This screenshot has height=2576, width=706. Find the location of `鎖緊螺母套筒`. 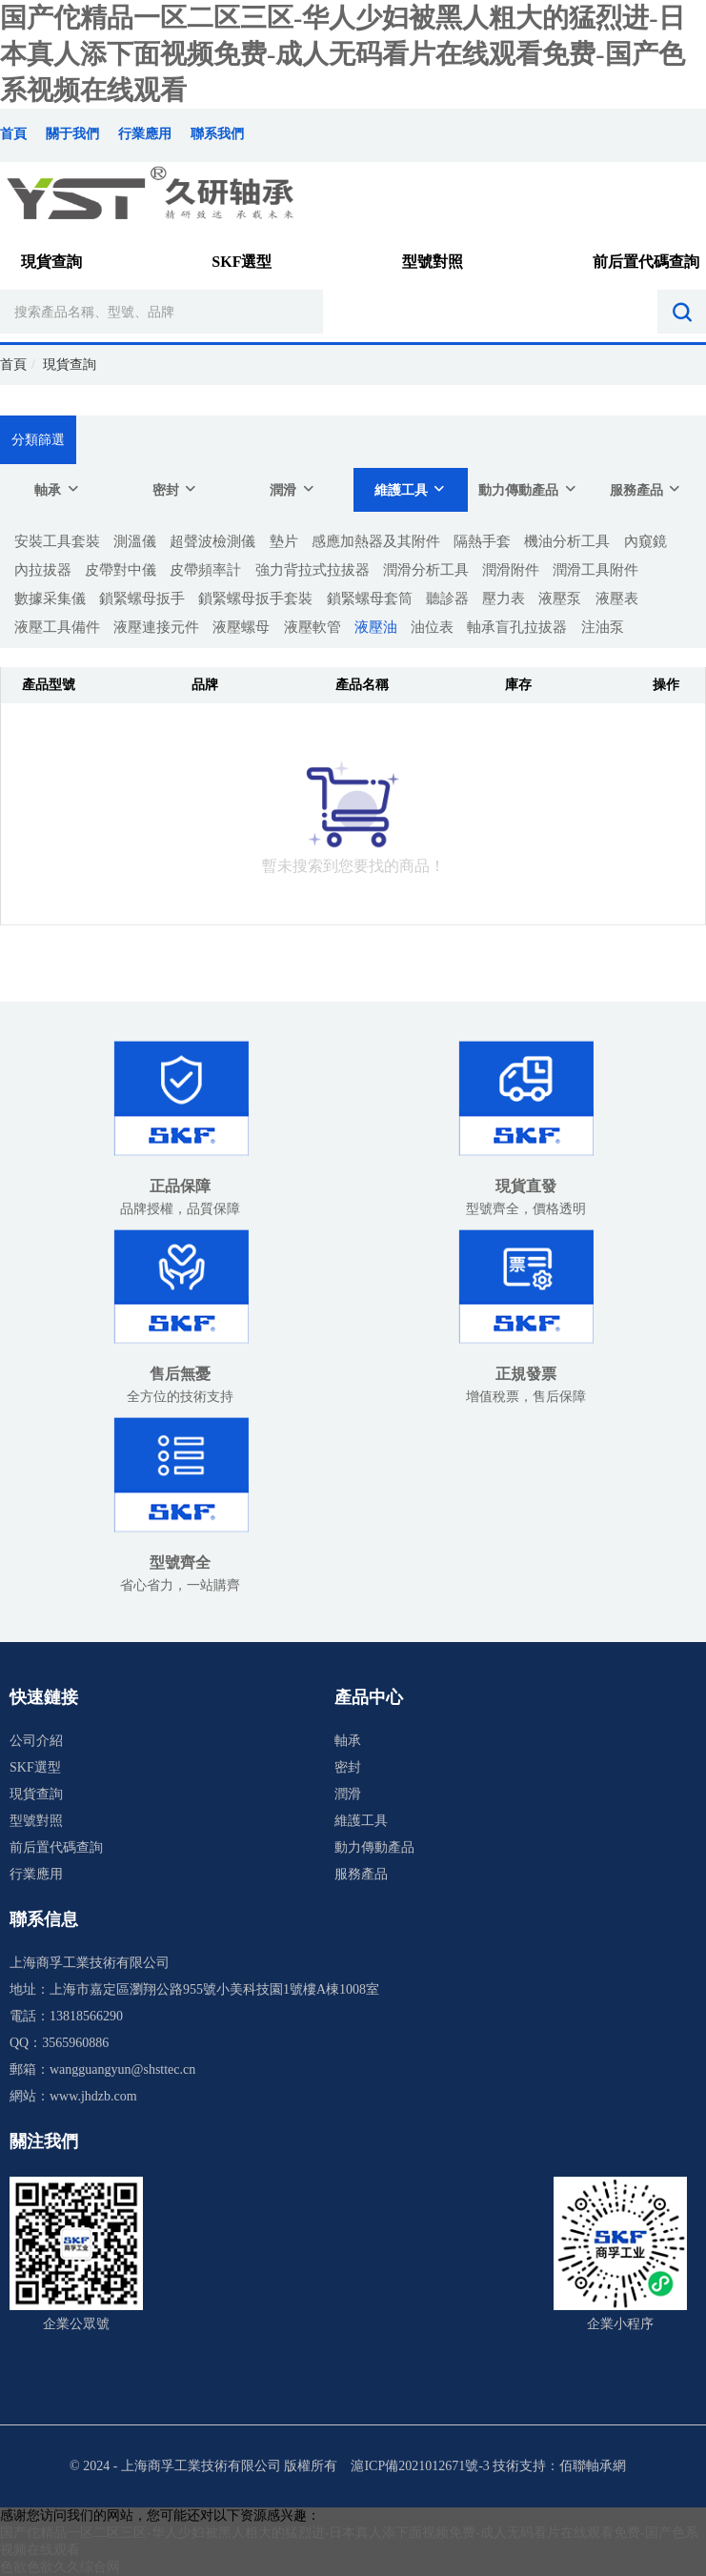

鎖緊螺母套筒 is located at coordinates (370, 598).